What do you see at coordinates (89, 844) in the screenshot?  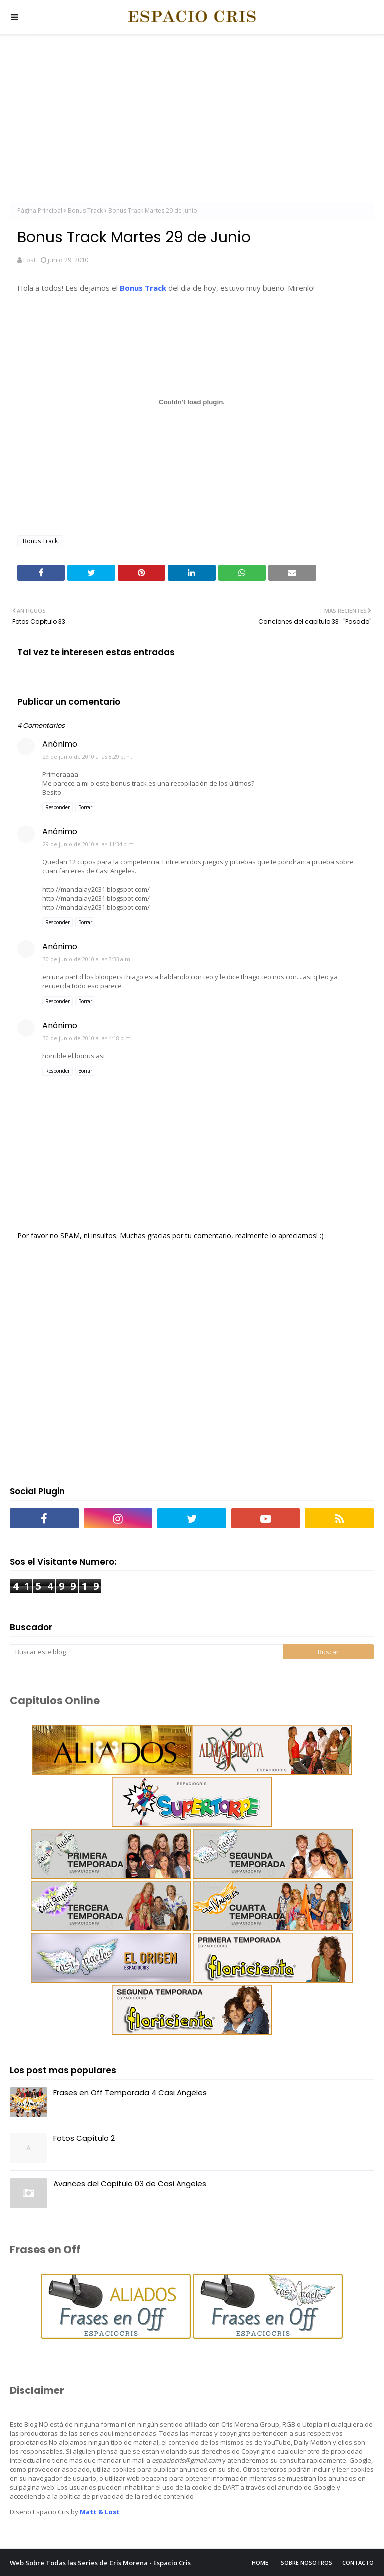 I see `29 de junio de 2010 a las 11:34 p.m.` at bounding box center [89, 844].